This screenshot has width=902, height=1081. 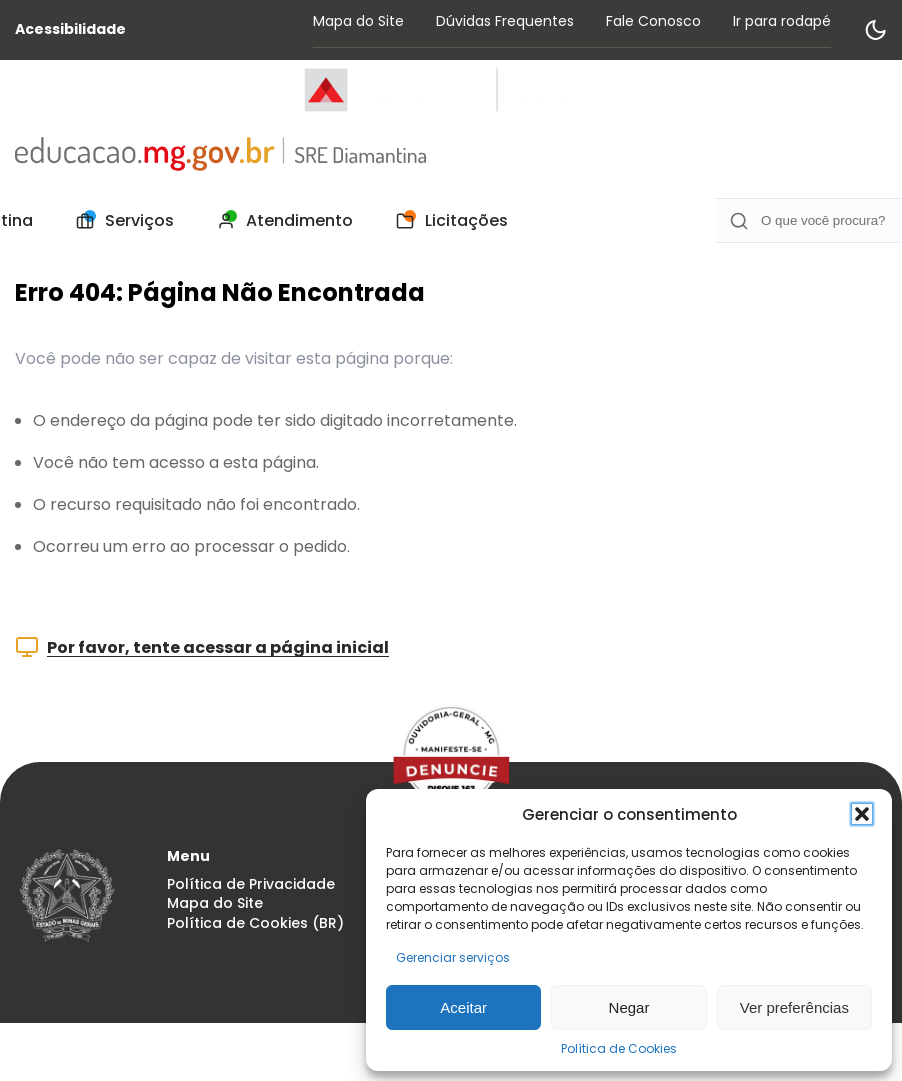 I want to click on [Alternar modo de contraste], so click(x=875, y=30).